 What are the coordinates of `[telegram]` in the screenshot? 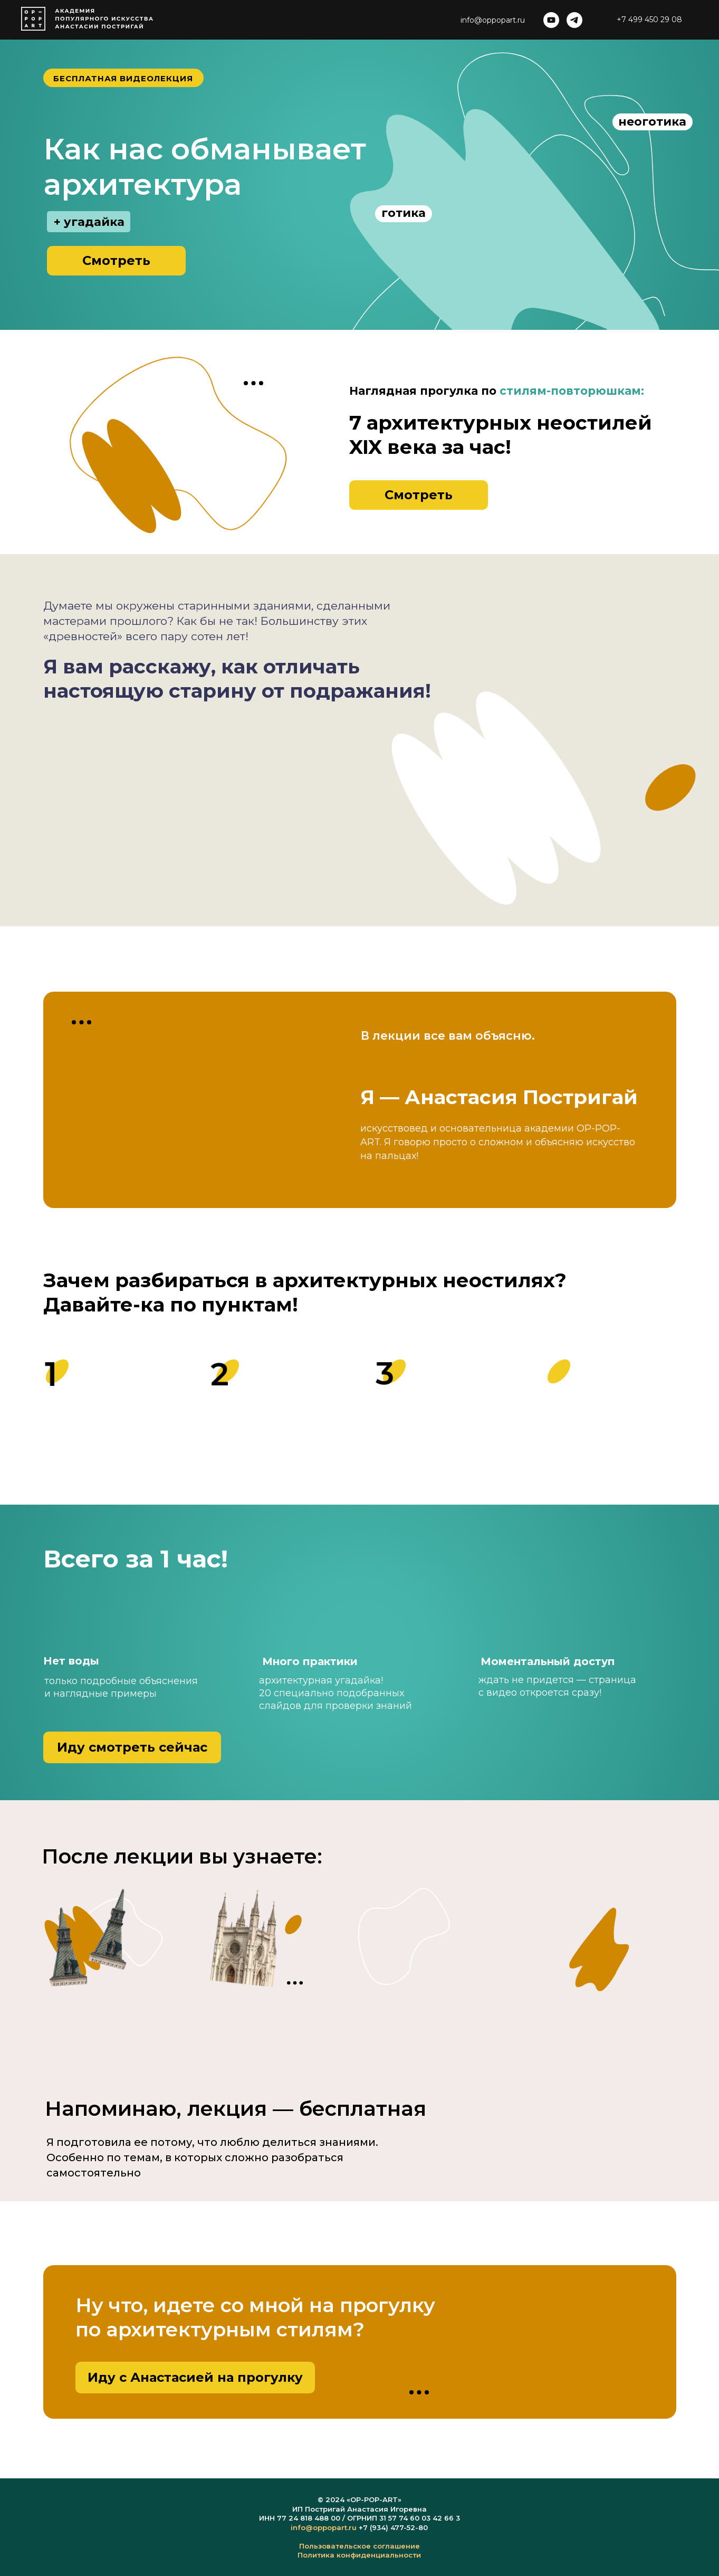 It's located at (574, 20).